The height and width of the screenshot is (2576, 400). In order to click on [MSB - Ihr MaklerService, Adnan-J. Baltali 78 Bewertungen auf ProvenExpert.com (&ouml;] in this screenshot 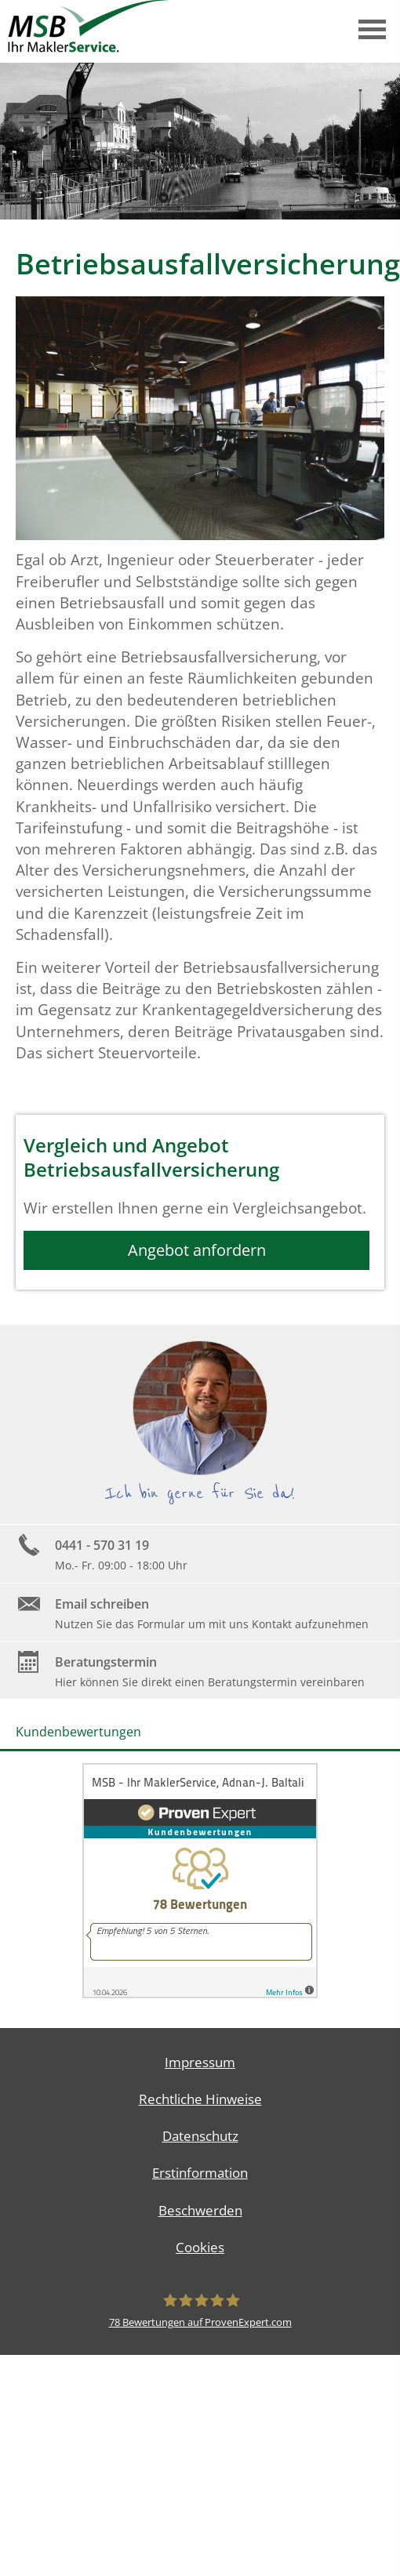, I will do `click(200, 2310)`.